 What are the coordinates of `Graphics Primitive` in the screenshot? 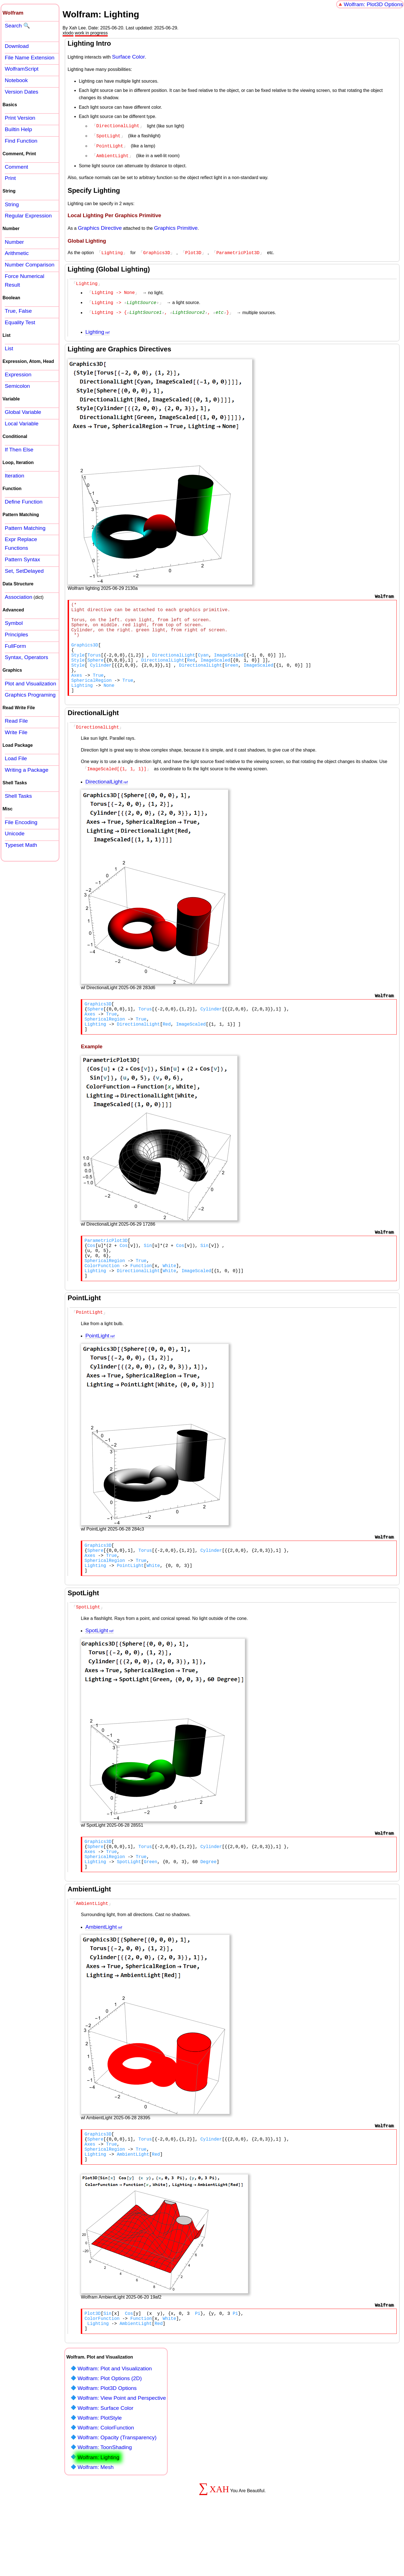 It's located at (176, 226).